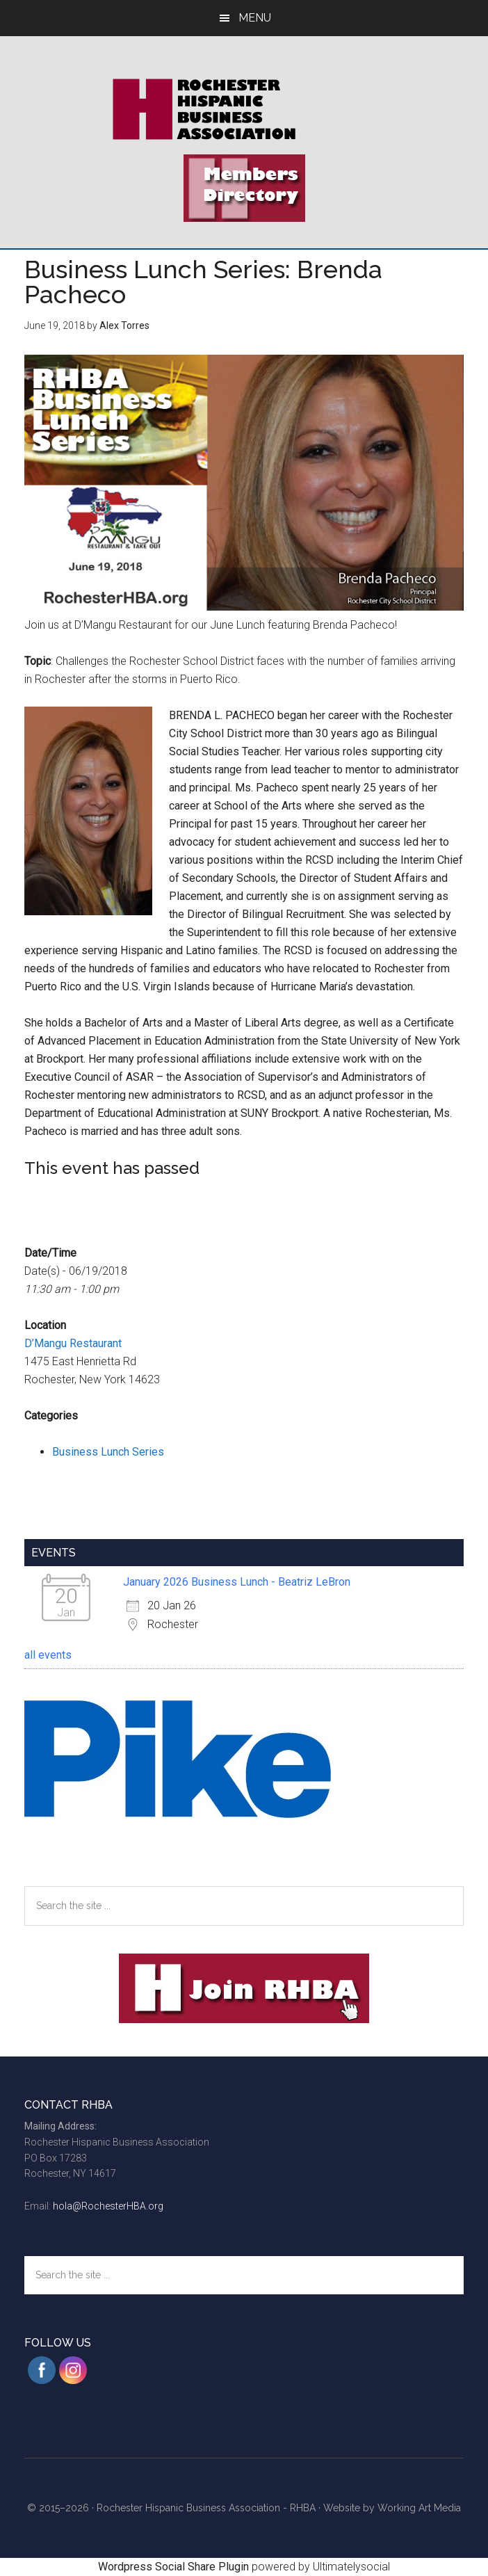 Image resolution: width=488 pixels, height=2576 pixels. What do you see at coordinates (244, 109) in the screenshot?
I see `Rochester Hispanic Business Association` at bounding box center [244, 109].